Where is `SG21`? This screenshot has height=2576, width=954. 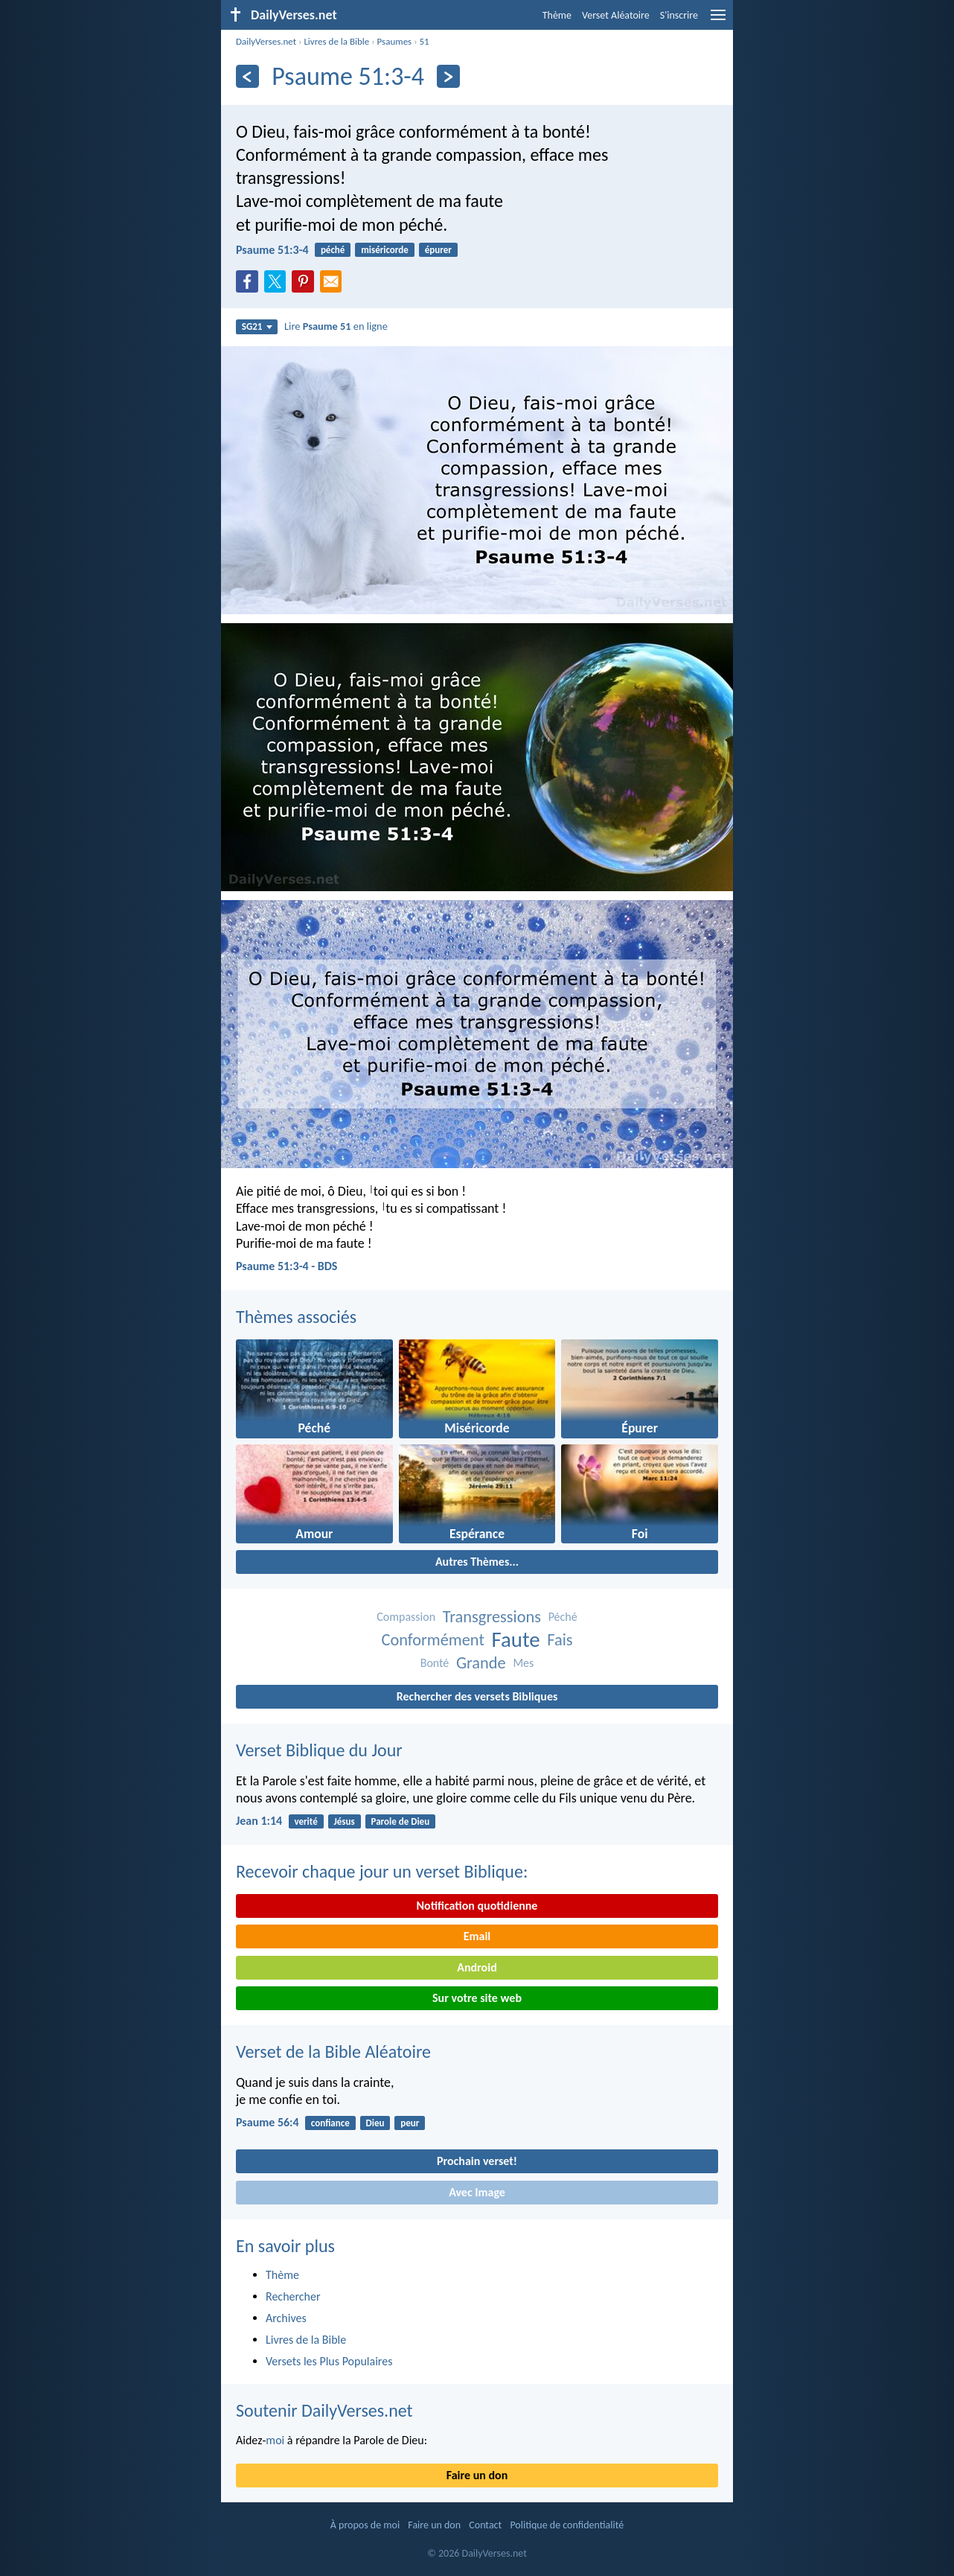
SG21 is located at coordinates (257, 326).